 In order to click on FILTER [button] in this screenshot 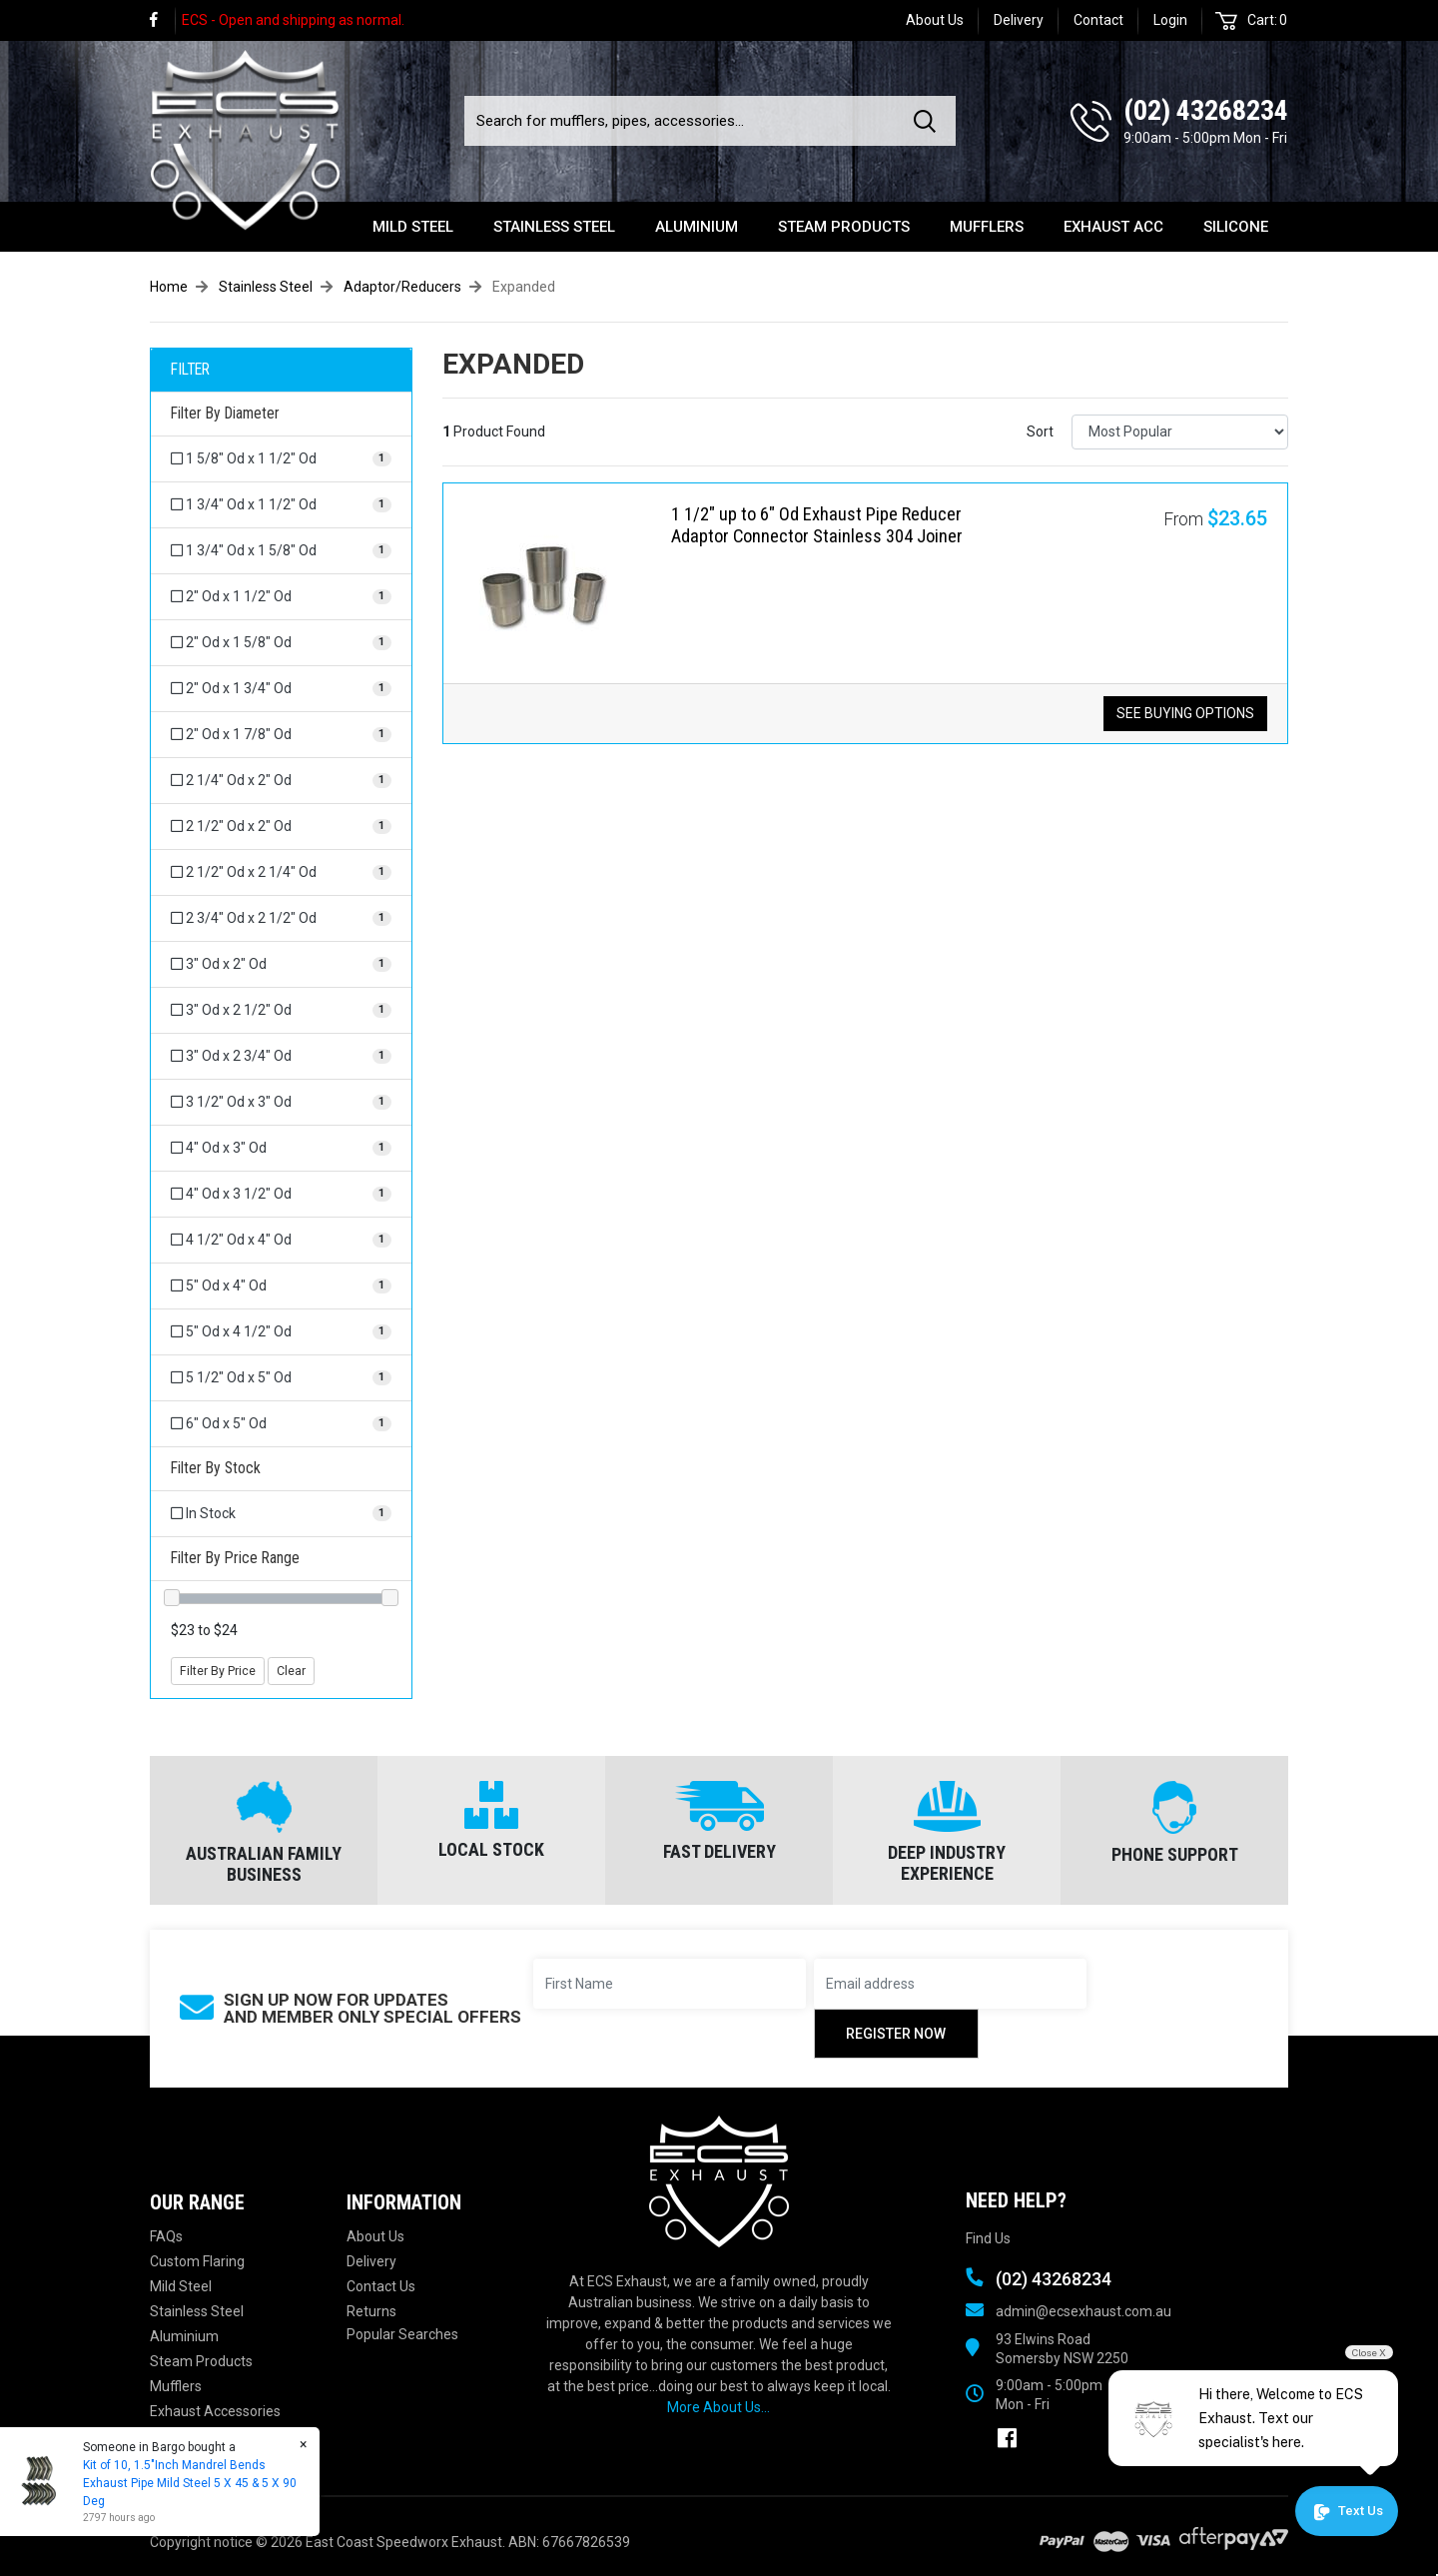, I will do `click(190, 370)`.